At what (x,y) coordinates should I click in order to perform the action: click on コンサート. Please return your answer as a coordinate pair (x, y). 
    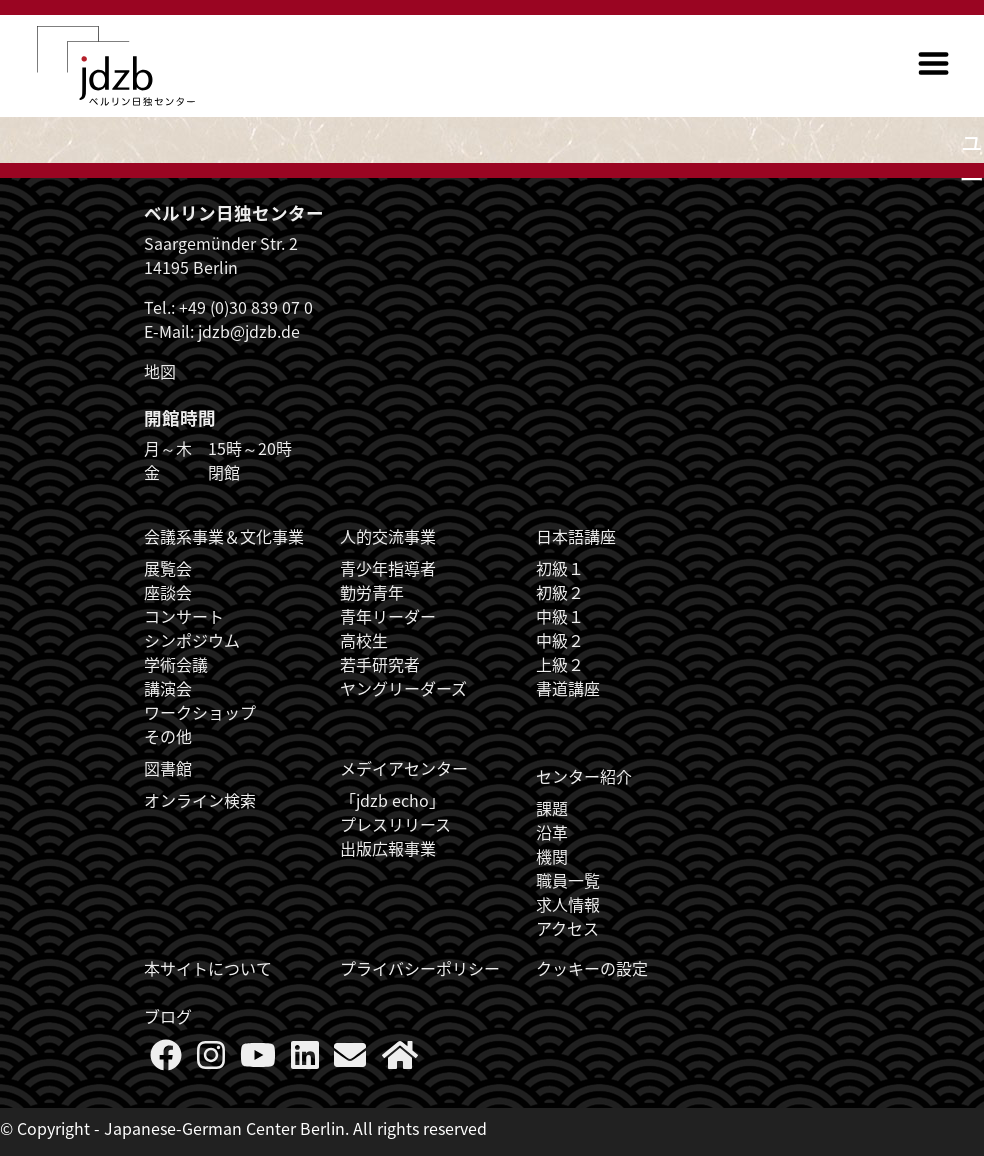
    Looking at the image, I should click on (184, 616).